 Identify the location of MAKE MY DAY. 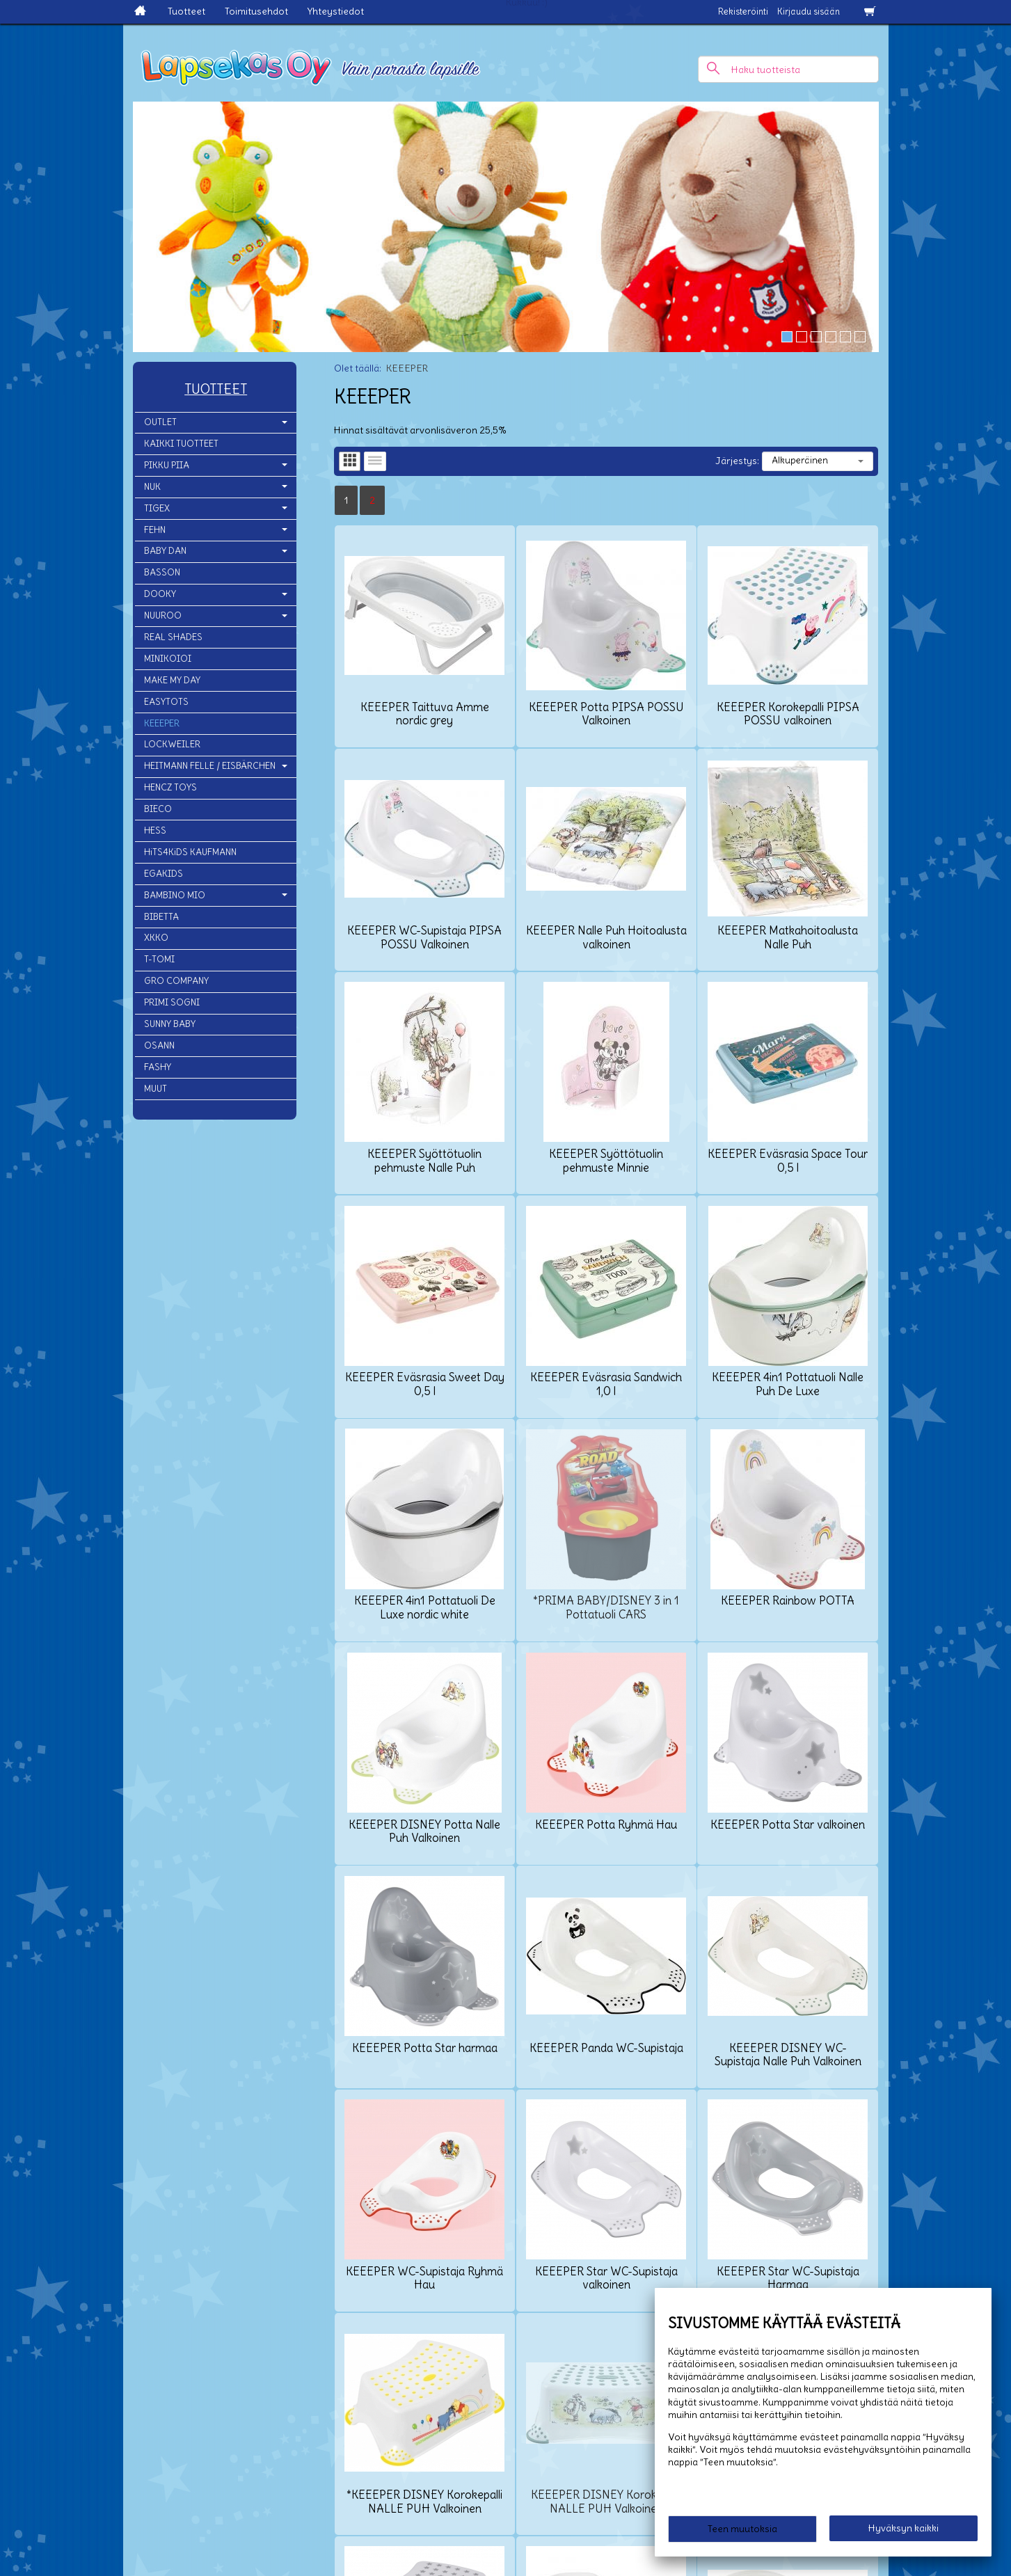
(172, 680).